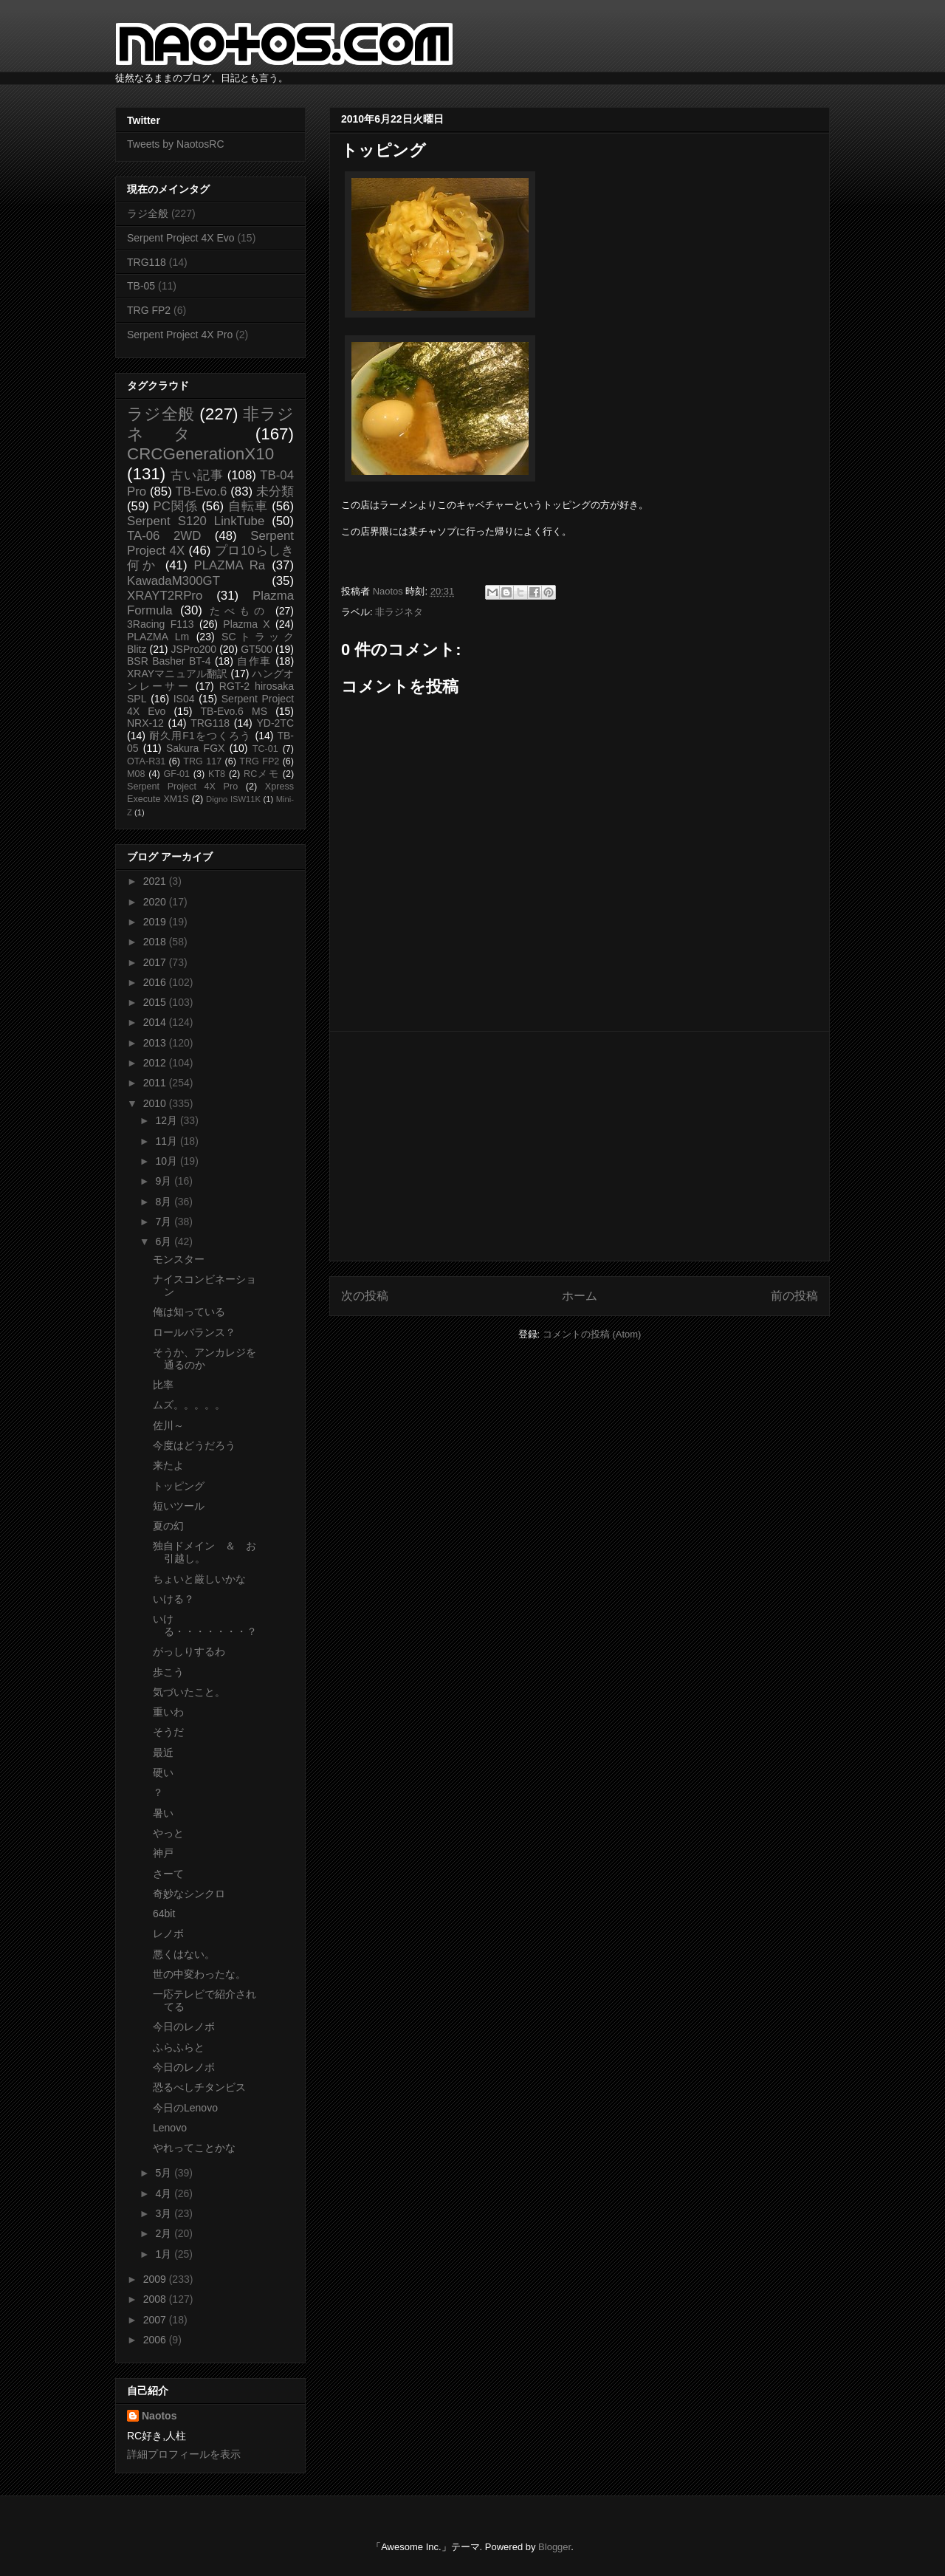  Describe the element at coordinates (179, 1506) in the screenshot. I see `短いツール` at that location.